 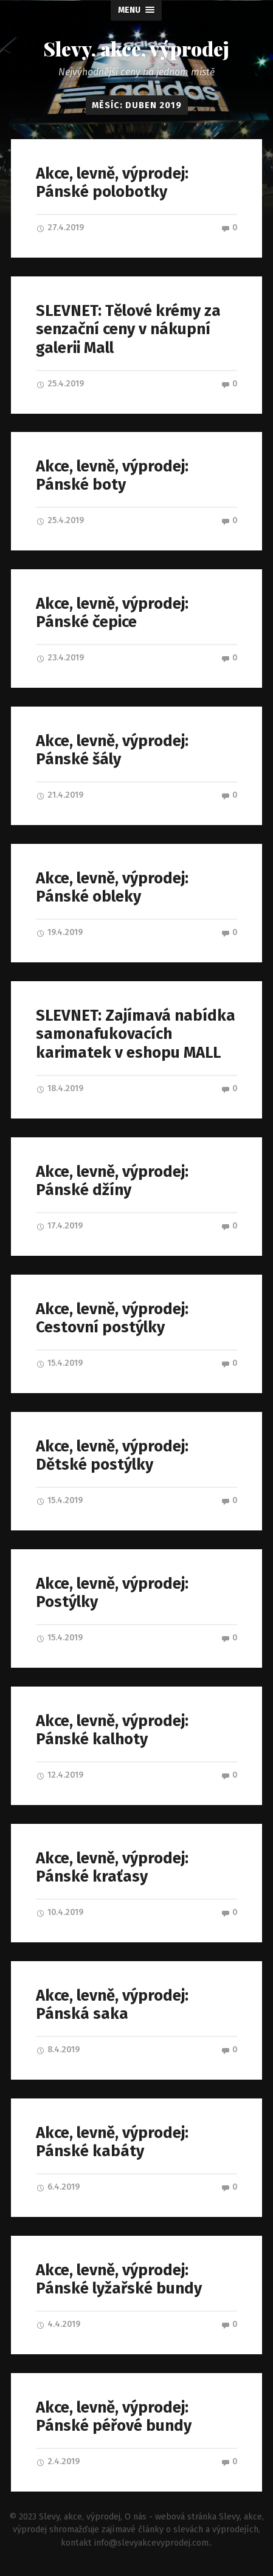 What do you see at coordinates (58, 2050) in the screenshot?
I see `8.4.2019` at bounding box center [58, 2050].